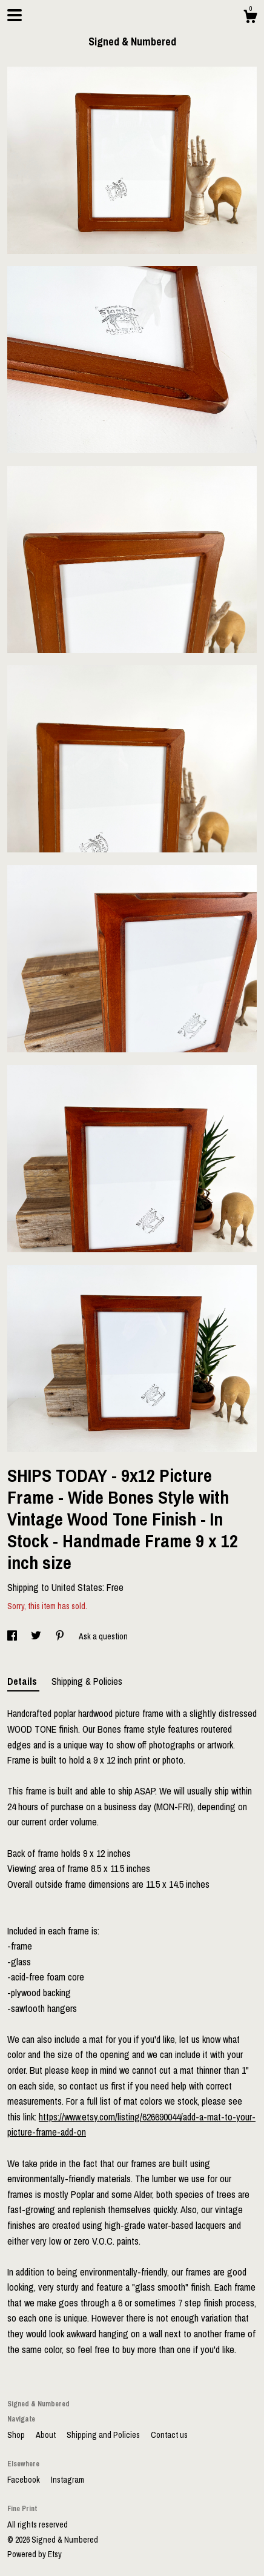  What do you see at coordinates (104, 2434) in the screenshot?
I see `Shipping and Policies` at bounding box center [104, 2434].